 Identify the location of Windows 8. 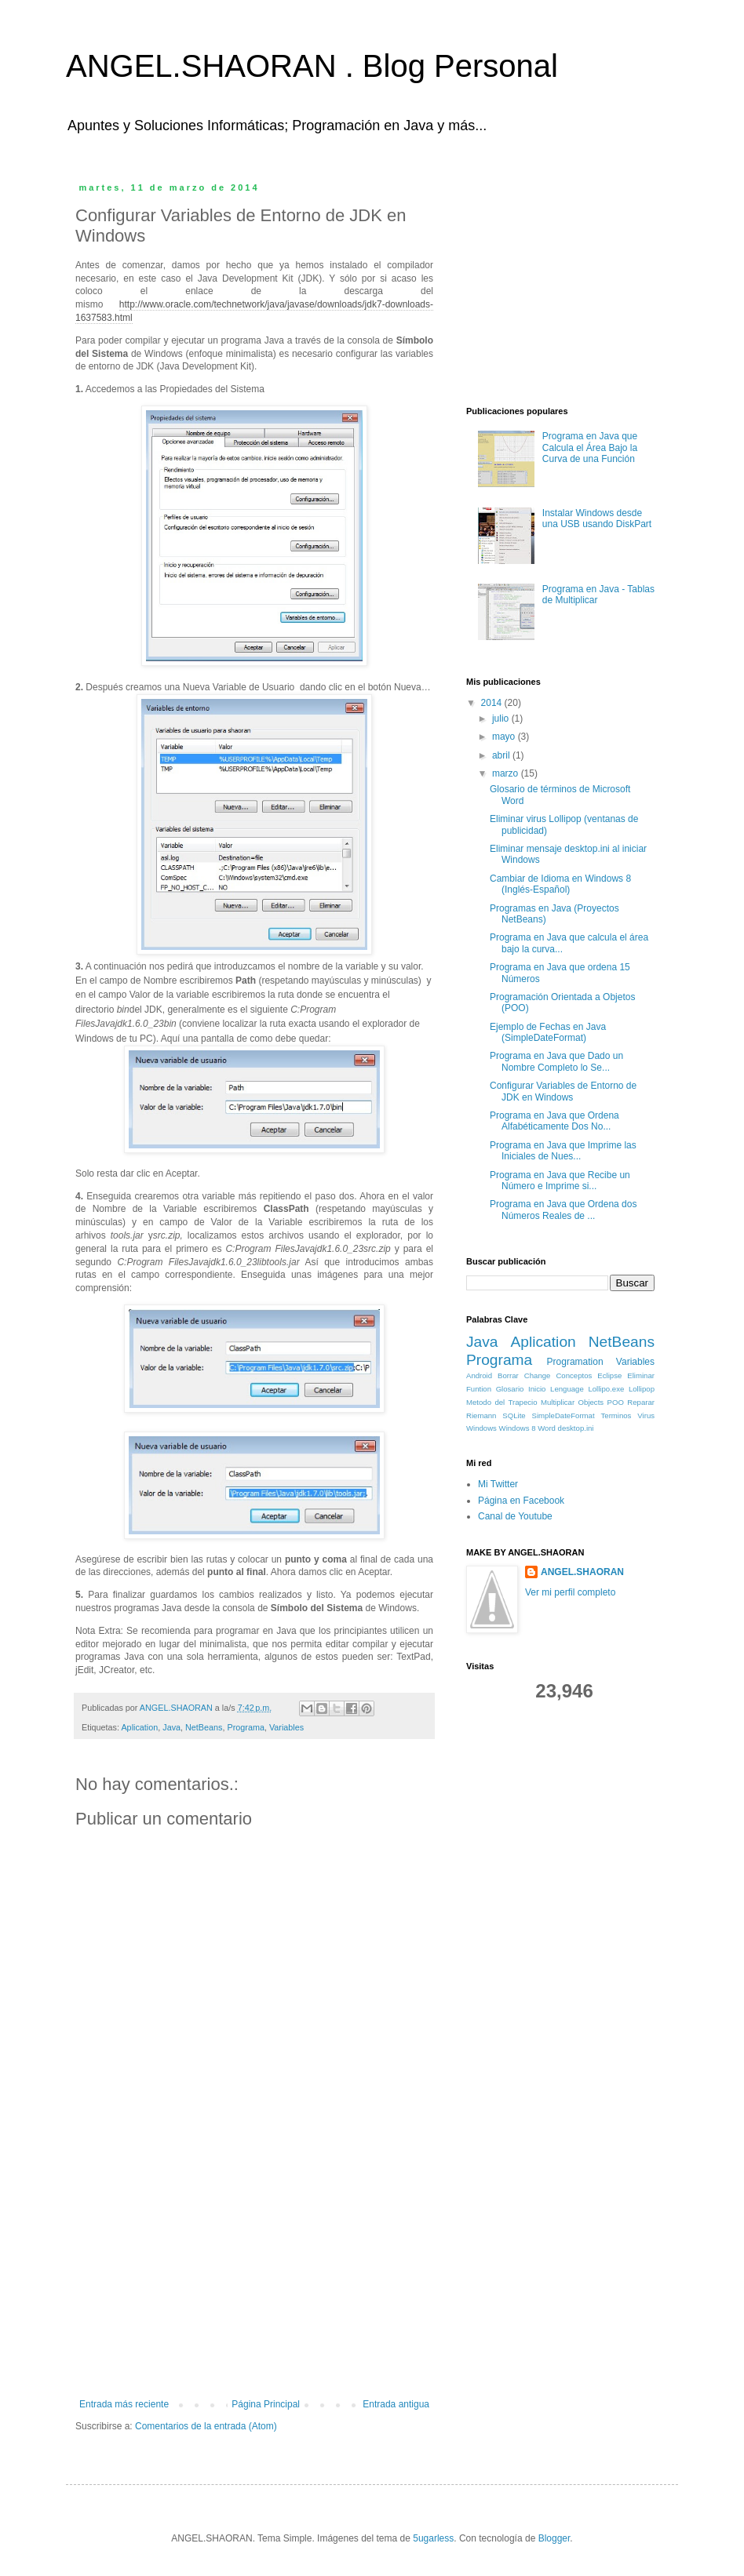
(517, 1428).